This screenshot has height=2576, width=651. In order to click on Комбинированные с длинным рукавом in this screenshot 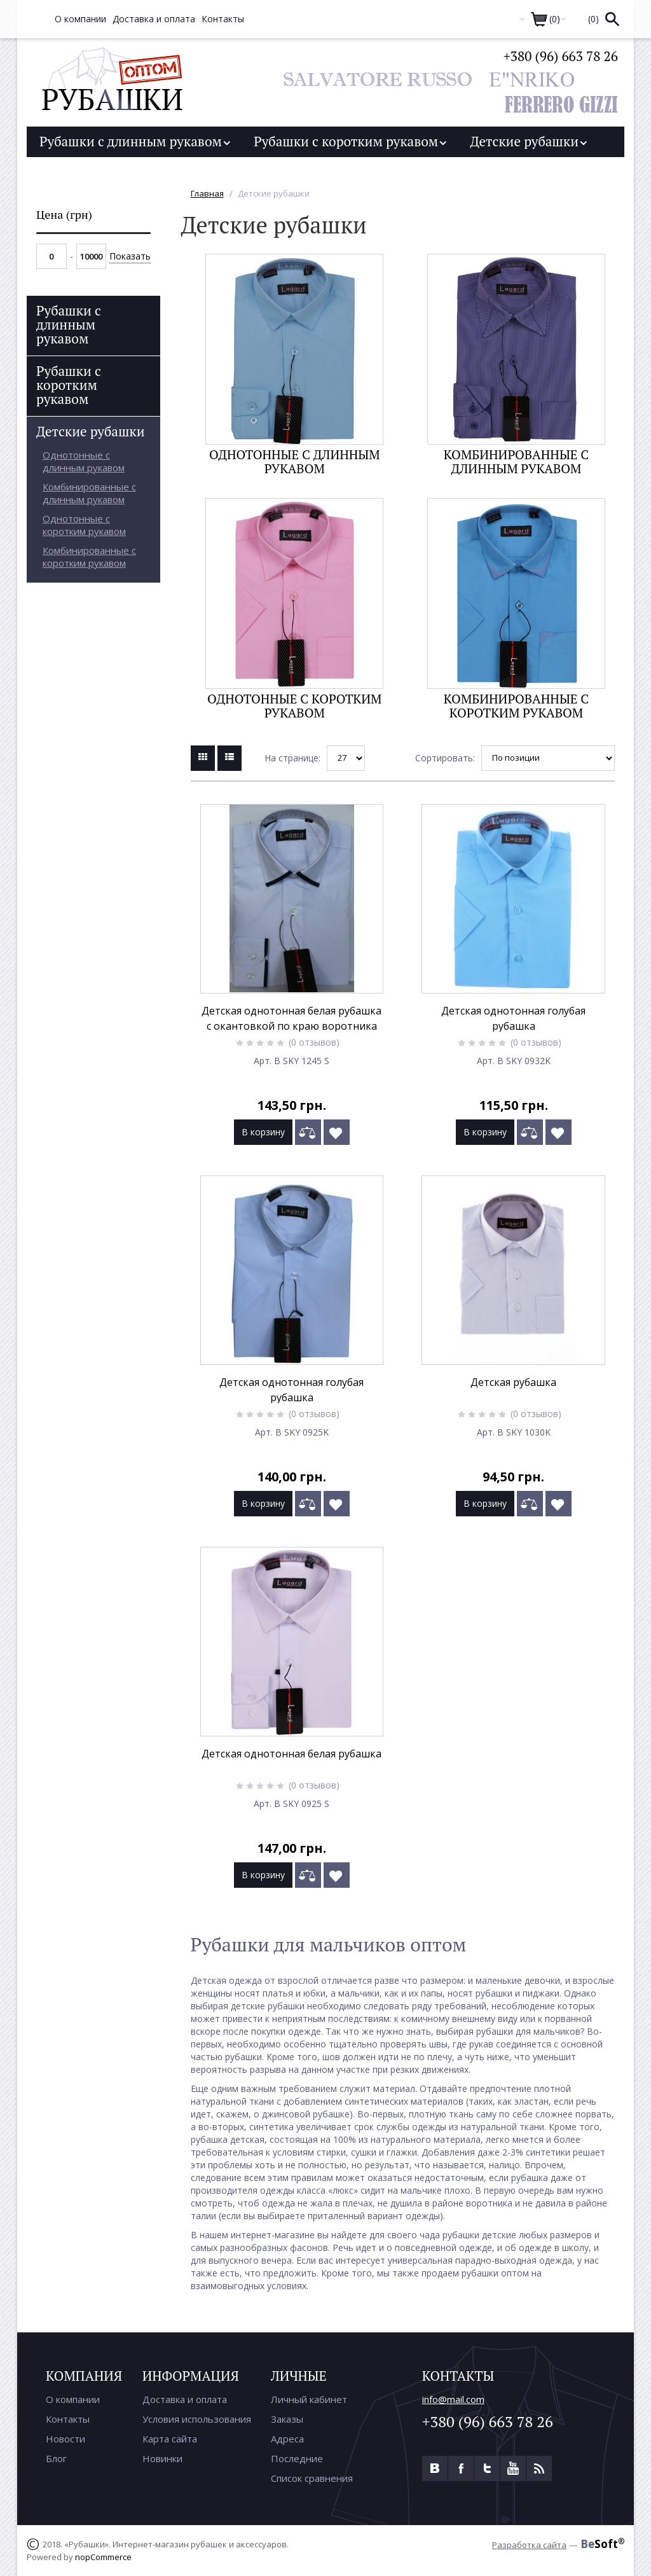, I will do `click(516, 461)`.